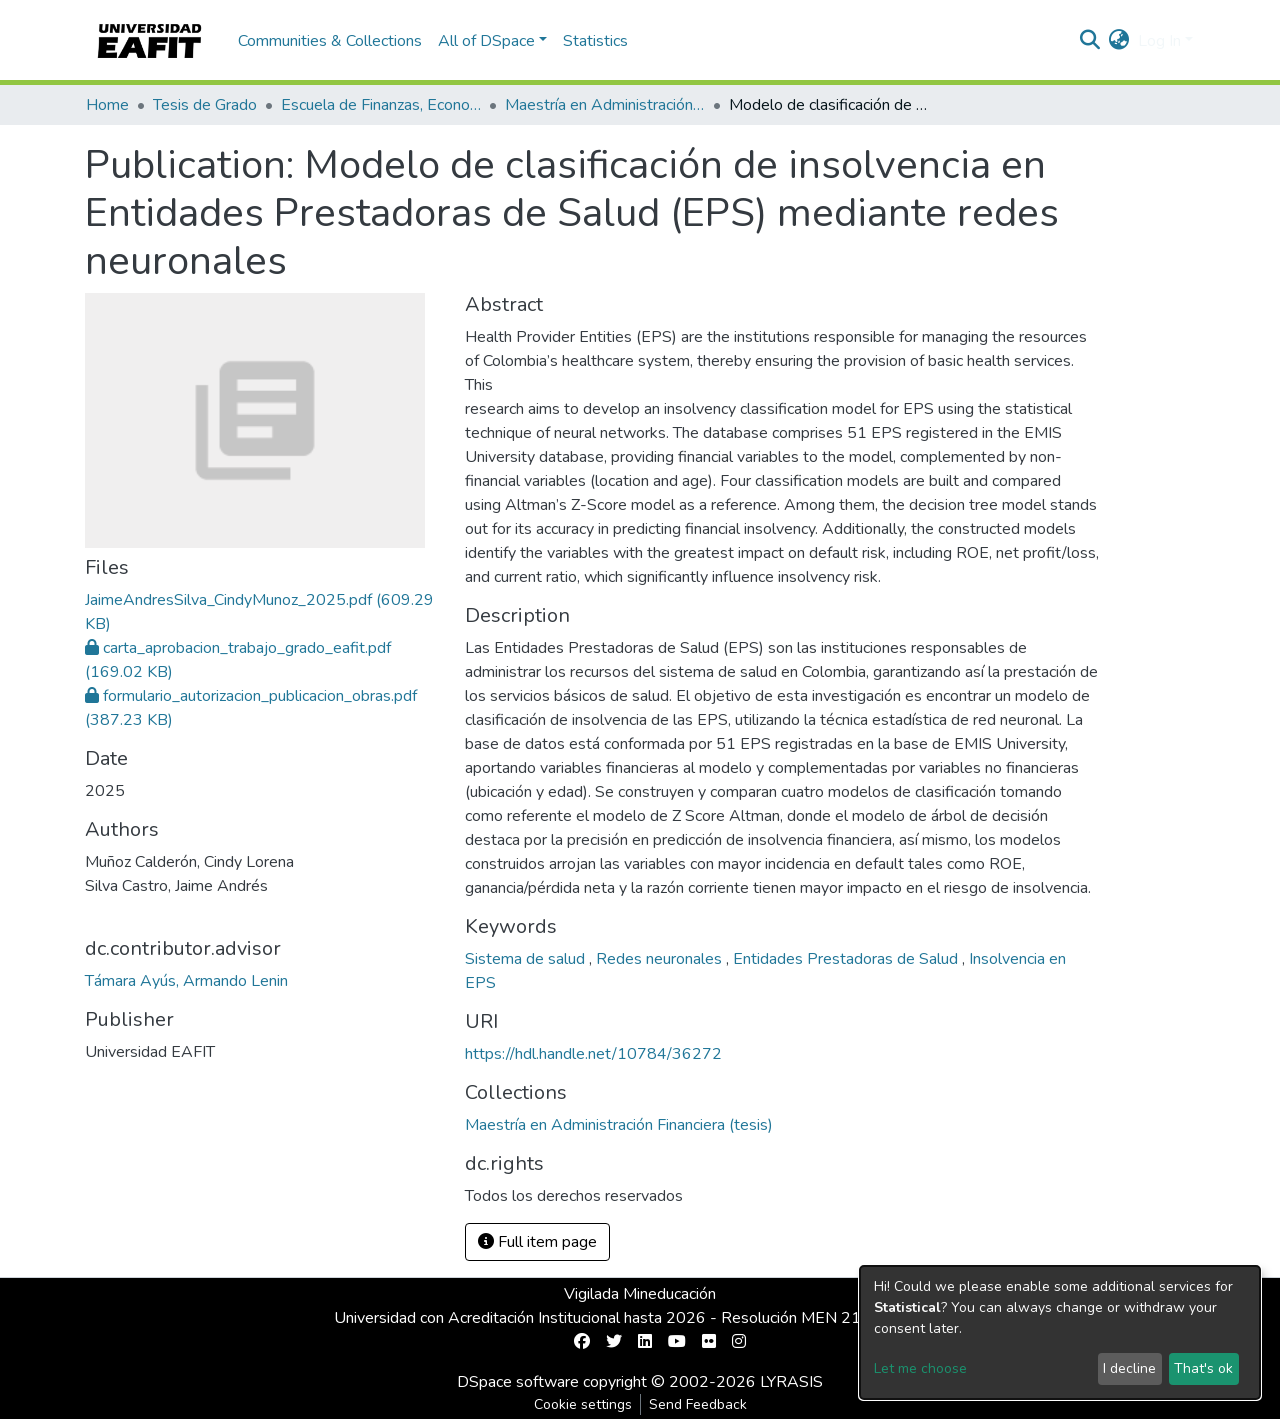 The image size is (1280, 1419). What do you see at coordinates (107, 105) in the screenshot?
I see `Home` at bounding box center [107, 105].